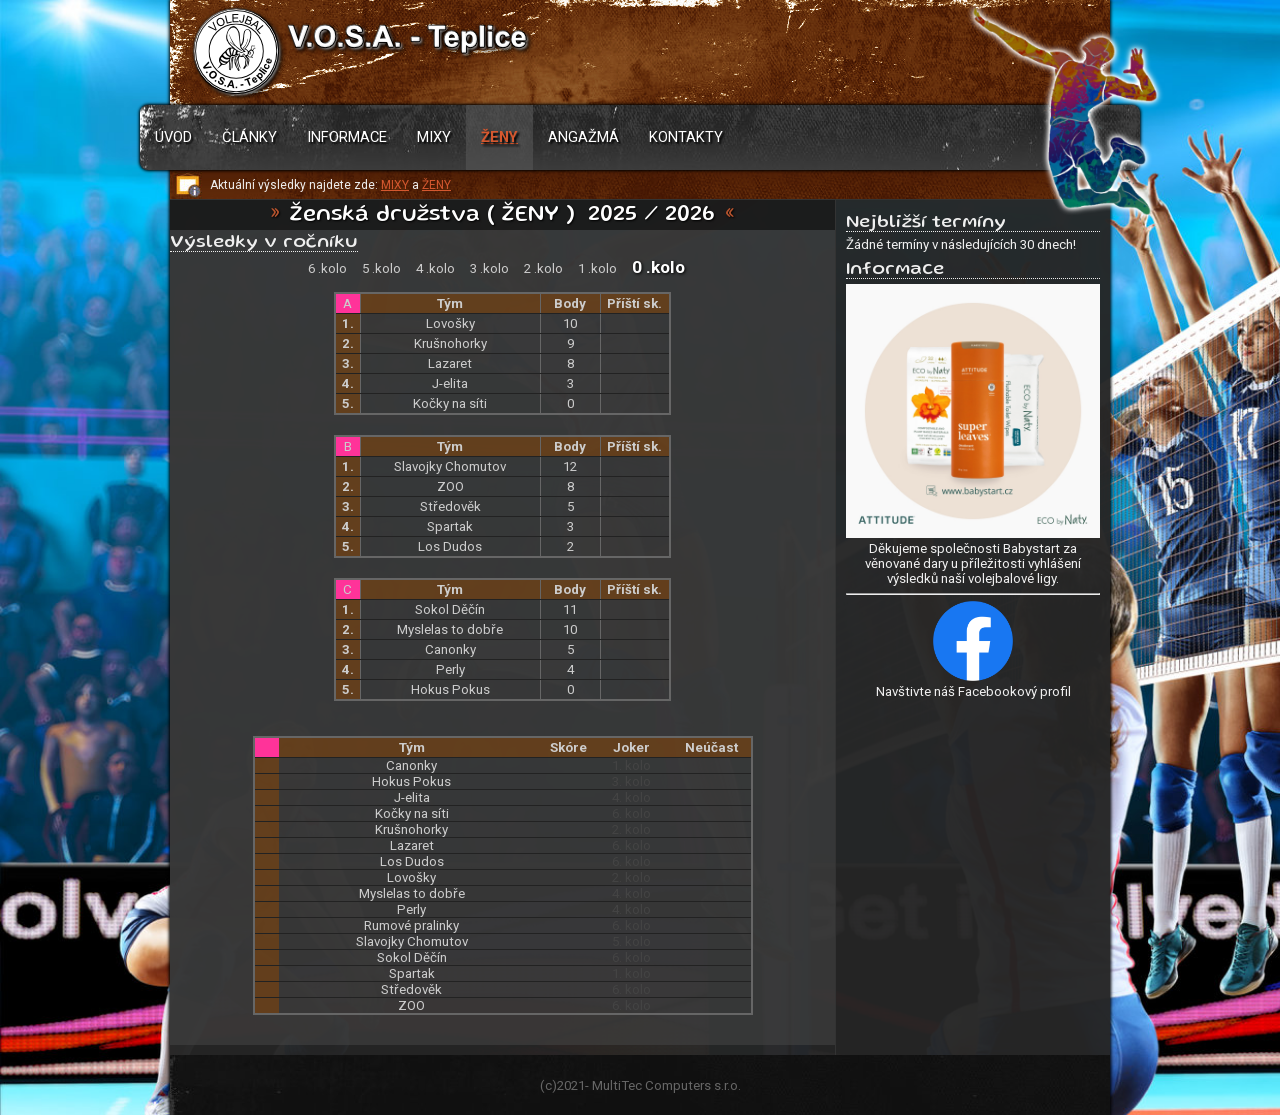 This screenshot has width=1280, height=1115. Describe the element at coordinates (450, 609) in the screenshot. I see `Sokol Děčín` at that location.